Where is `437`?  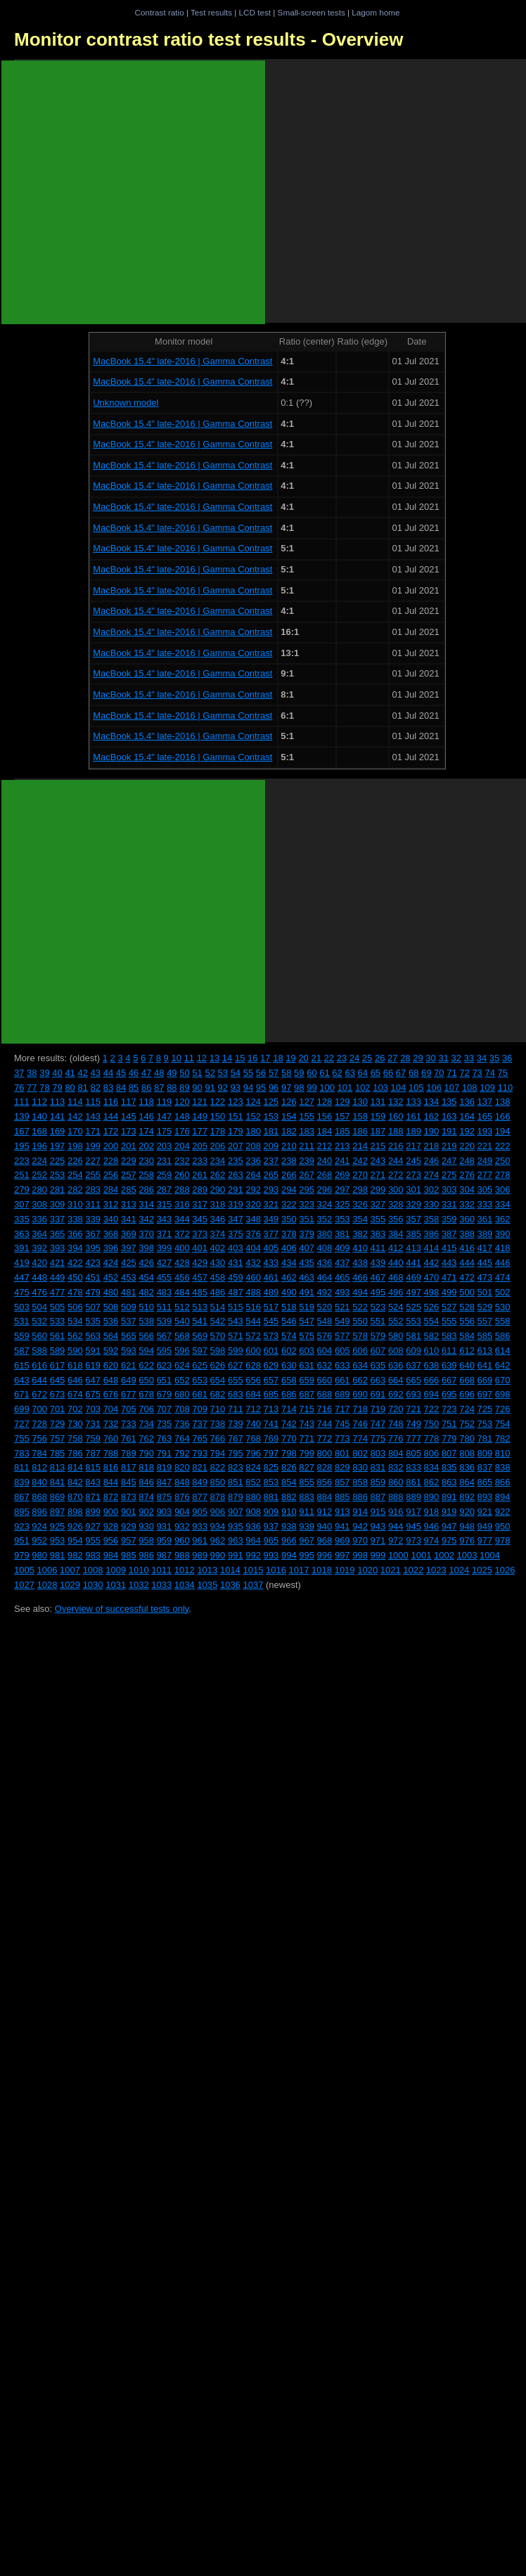
437 is located at coordinates (342, 1262).